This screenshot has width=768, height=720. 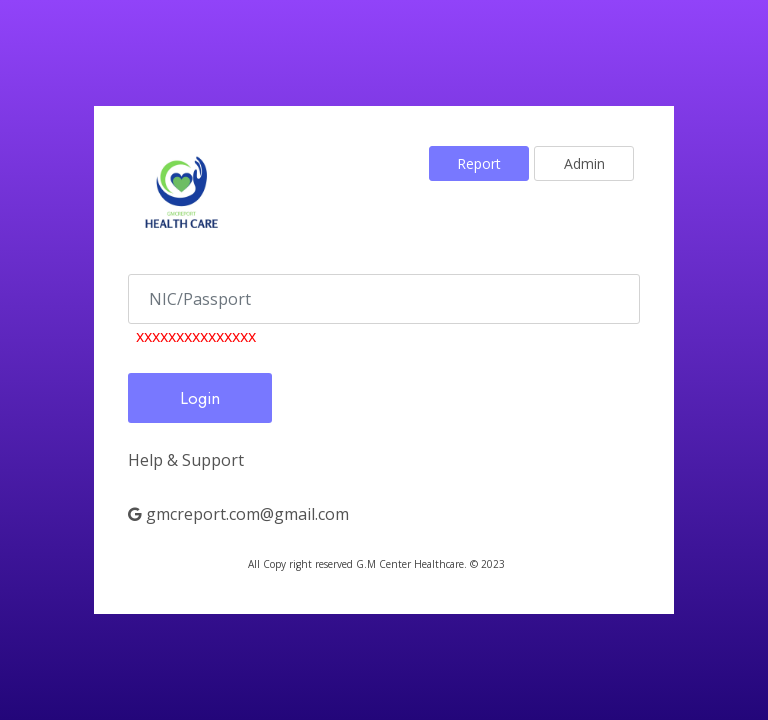 I want to click on Login, so click(x=200, y=398).